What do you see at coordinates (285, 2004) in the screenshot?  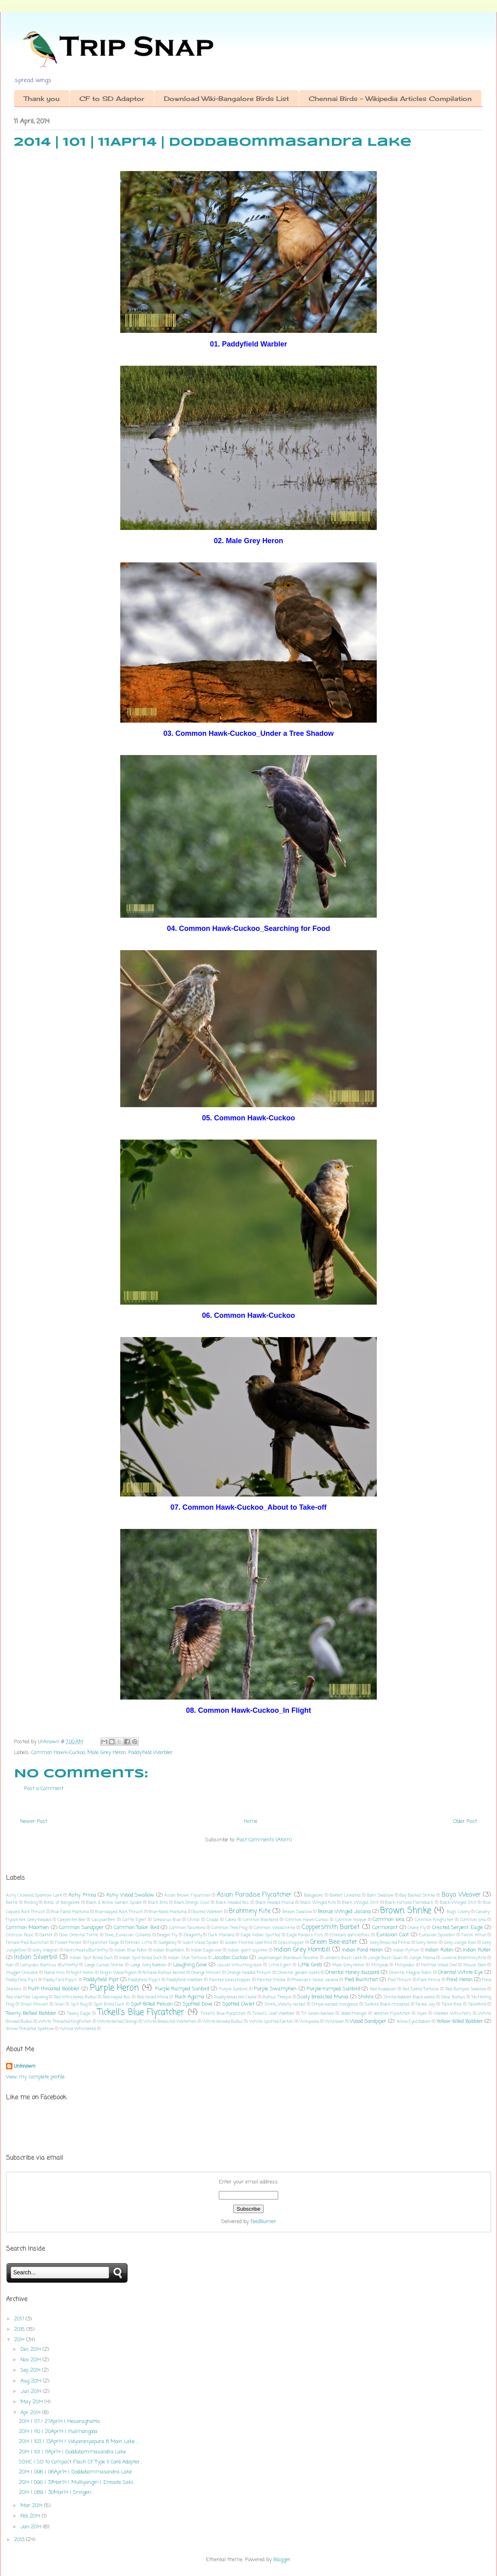 I see `Stork_Woolly necked` at bounding box center [285, 2004].